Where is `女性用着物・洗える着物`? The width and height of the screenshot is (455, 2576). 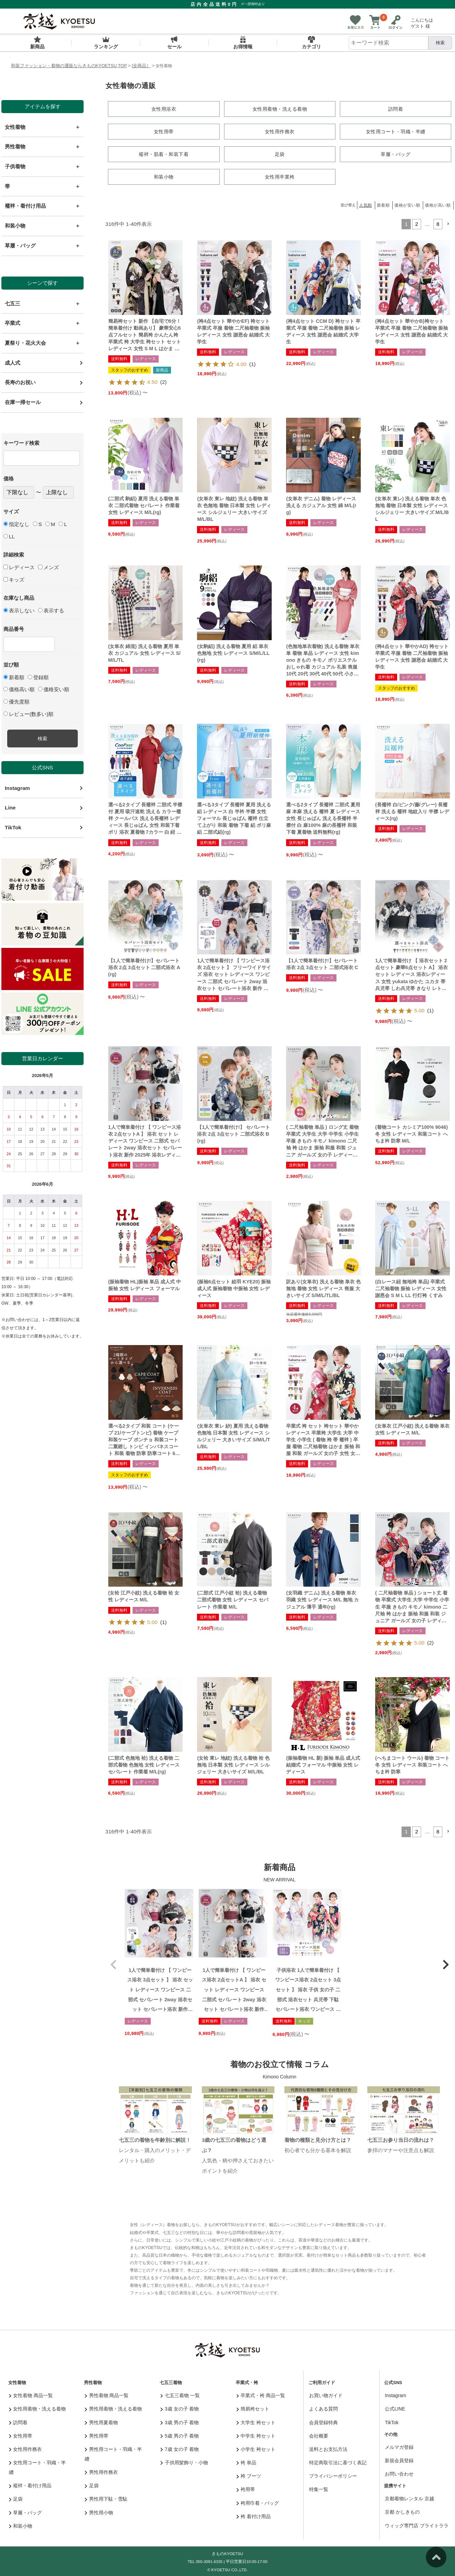 女性用着物・洗える着物 is located at coordinates (37, 2407).